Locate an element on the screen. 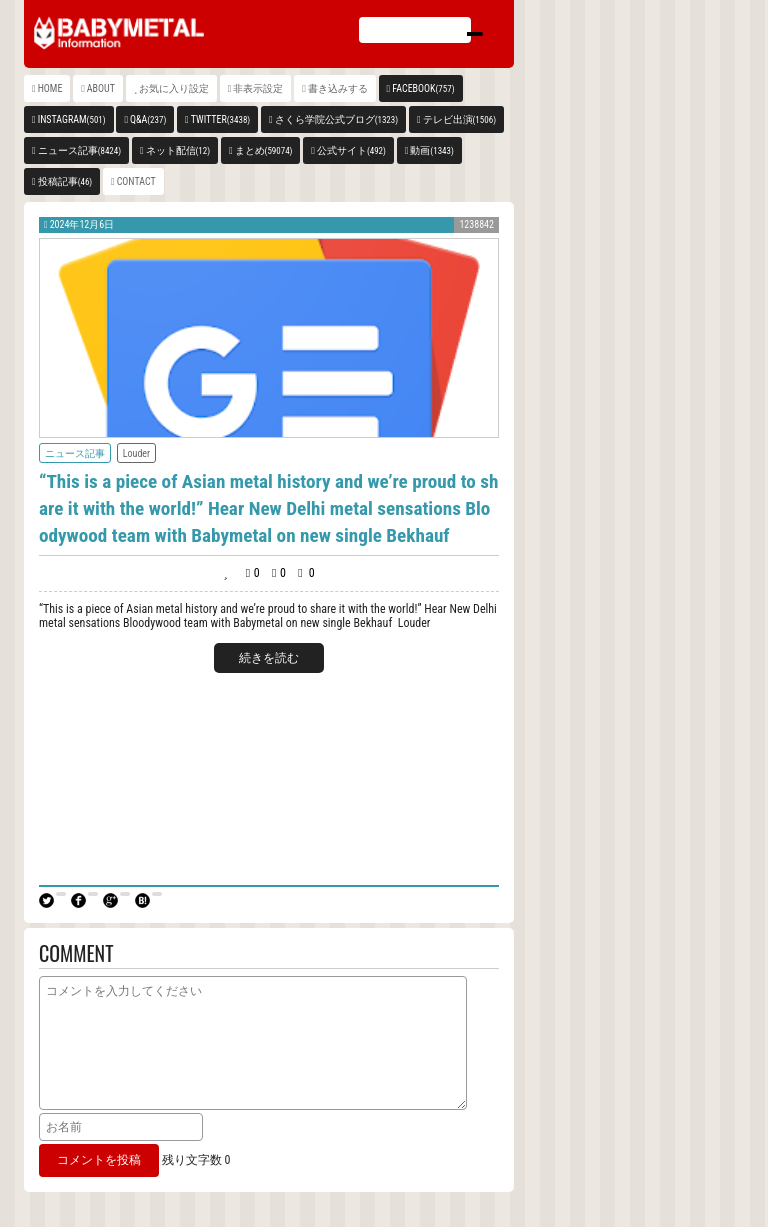 The height and width of the screenshot is (1227, 768). 動画 is located at coordinates (431, 150).